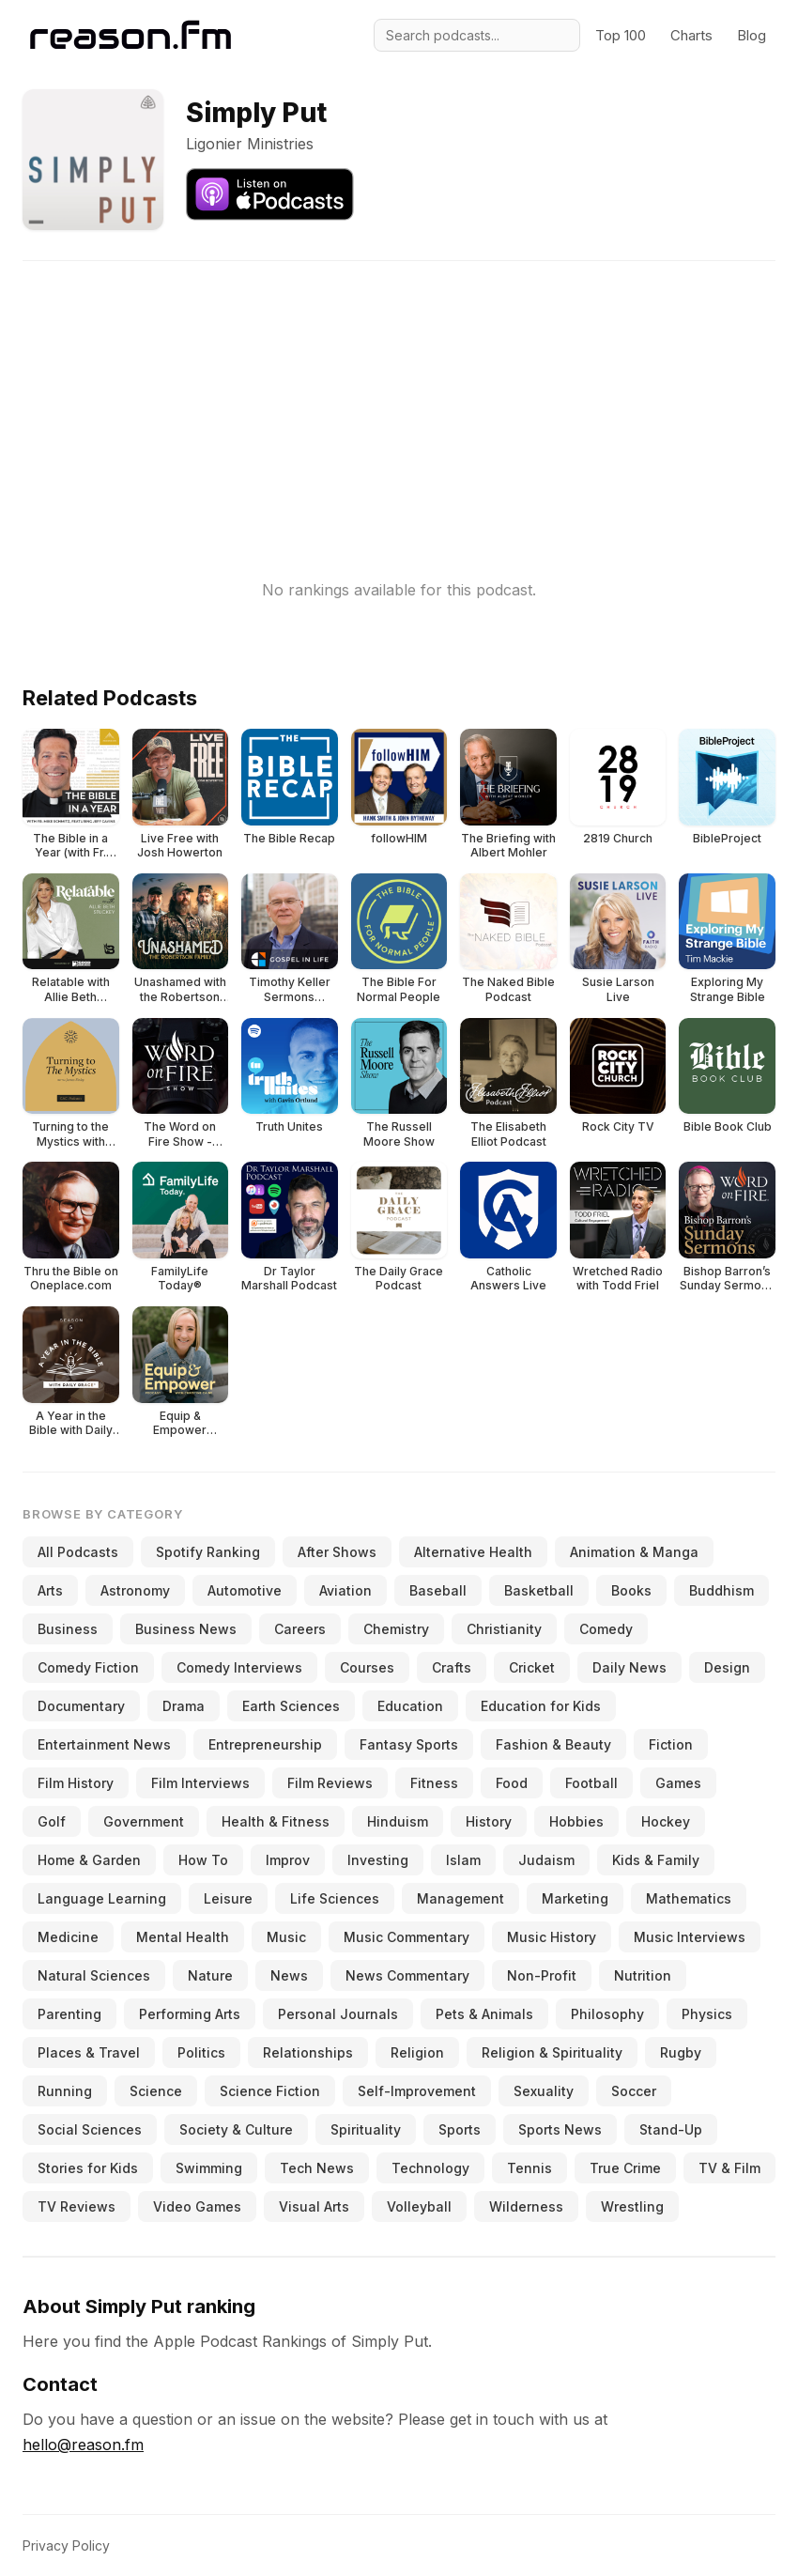  What do you see at coordinates (438, 1590) in the screenshot?
I see `Baseball` at bounding box center [438, 1590].